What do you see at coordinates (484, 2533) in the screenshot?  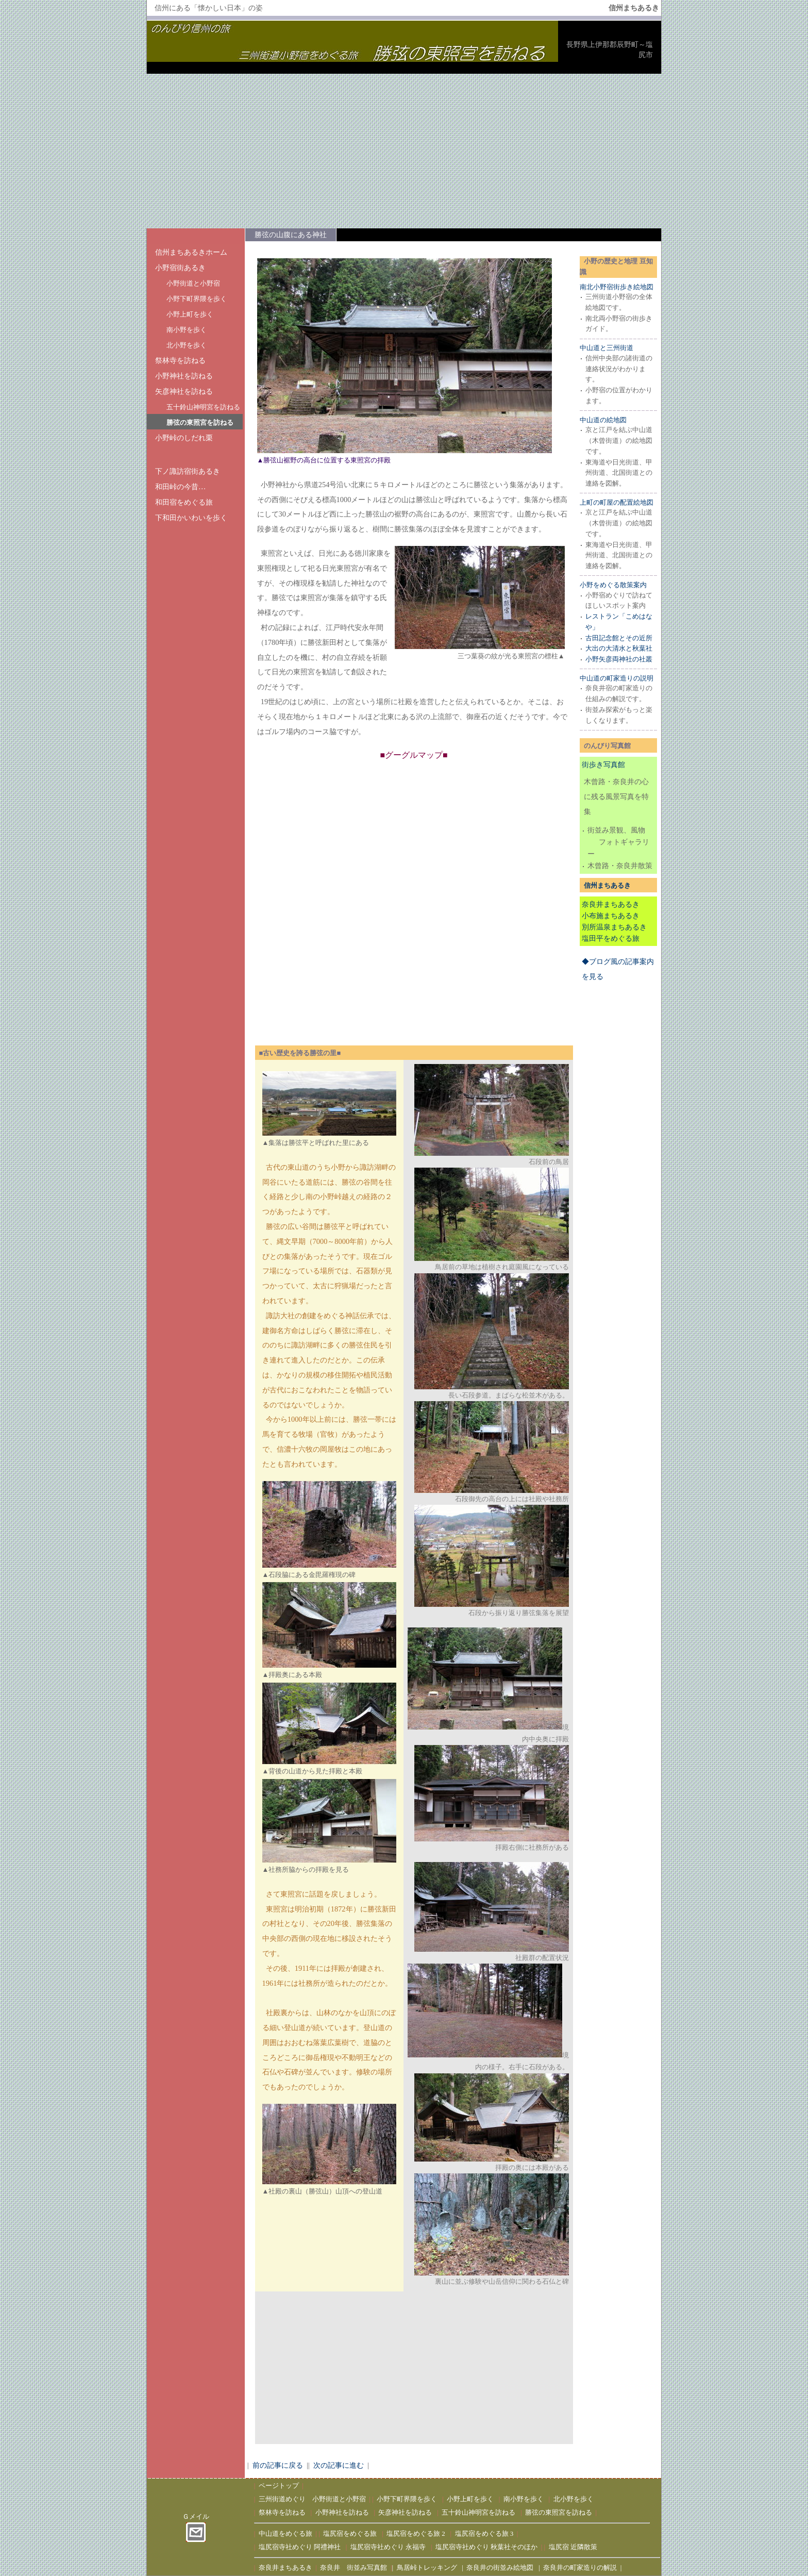 I see `塩尻宿をめぐる旅 3` at bounding box center [484, 2533].